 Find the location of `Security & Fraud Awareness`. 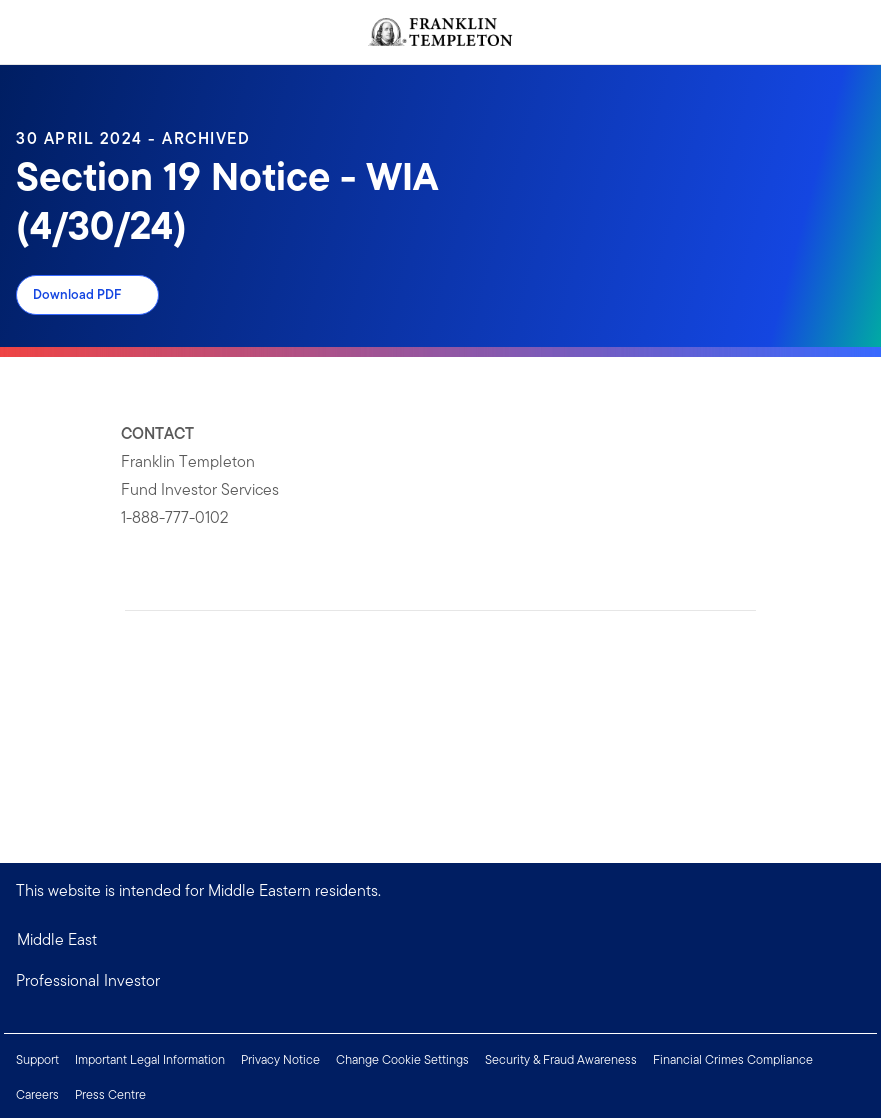

Security & Fraud Awareness is located at coordinates (561, 1059).